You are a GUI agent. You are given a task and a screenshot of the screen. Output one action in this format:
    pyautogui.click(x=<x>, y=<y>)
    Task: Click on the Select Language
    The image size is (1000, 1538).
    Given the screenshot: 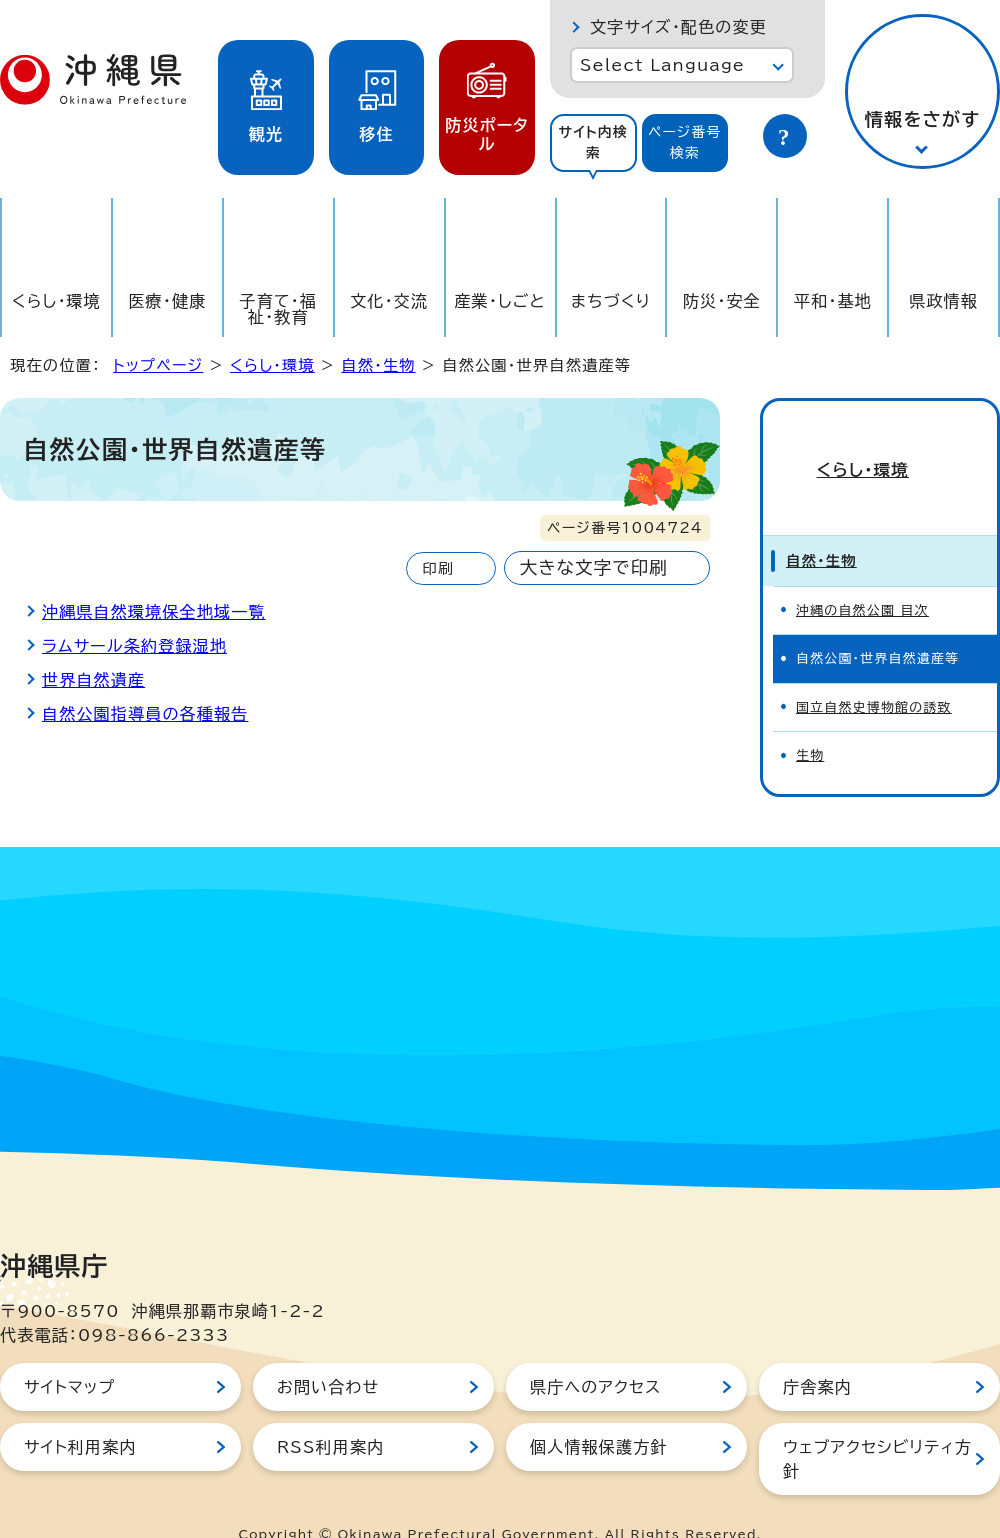 What is the action you would take?
    pyautogui.click(x=662, y=65)
    